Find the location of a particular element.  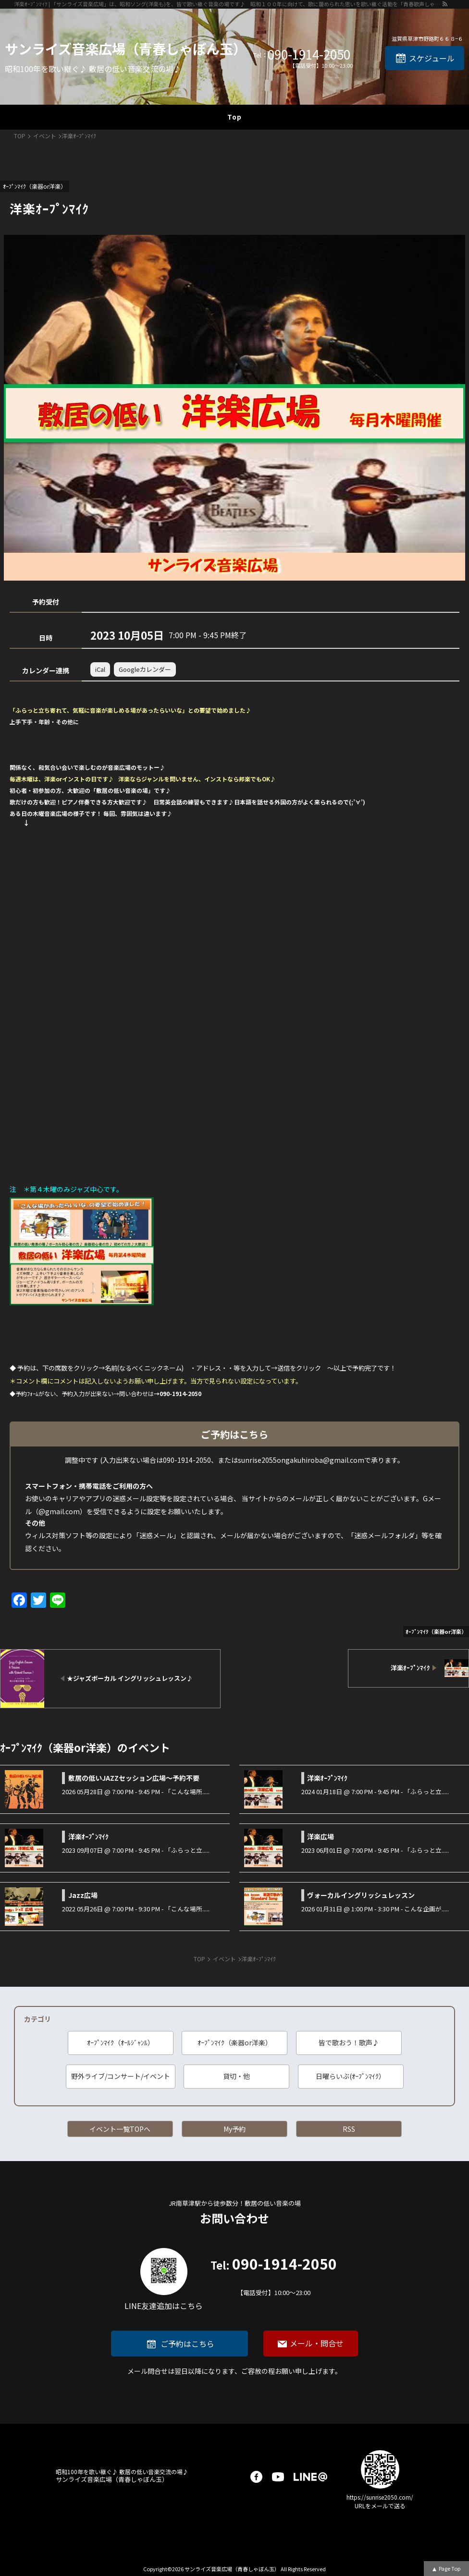

ｵｰﾌﾟﾝﾏｲｸ（楽器or洋楽） is located at coordinates (234, 2042).